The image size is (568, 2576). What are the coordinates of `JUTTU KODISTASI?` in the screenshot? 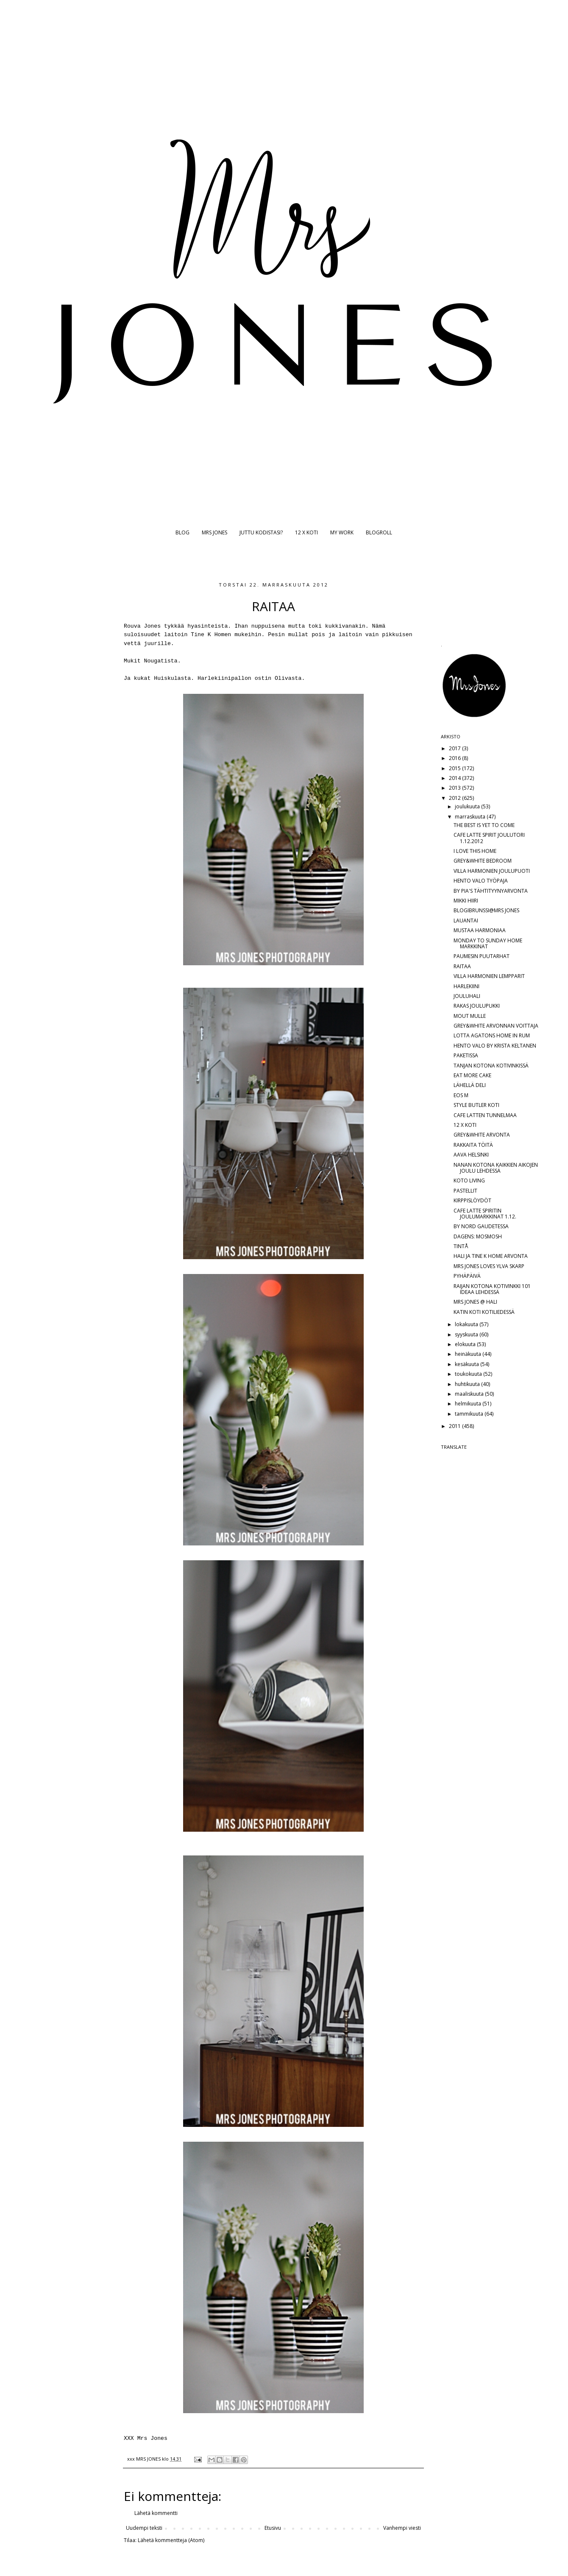 It's located at (261, 532).